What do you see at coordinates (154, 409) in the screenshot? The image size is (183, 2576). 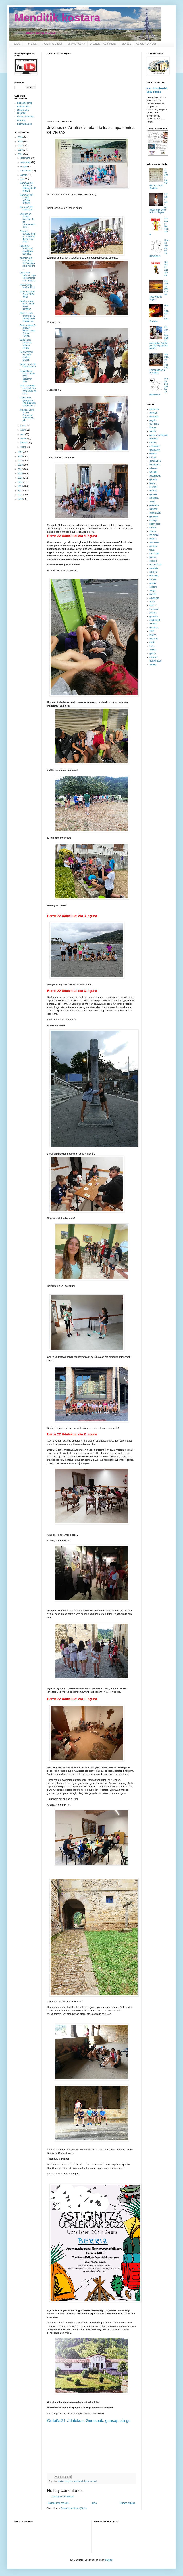 I see `ebanjelioa` at bounding box center [154, 409].